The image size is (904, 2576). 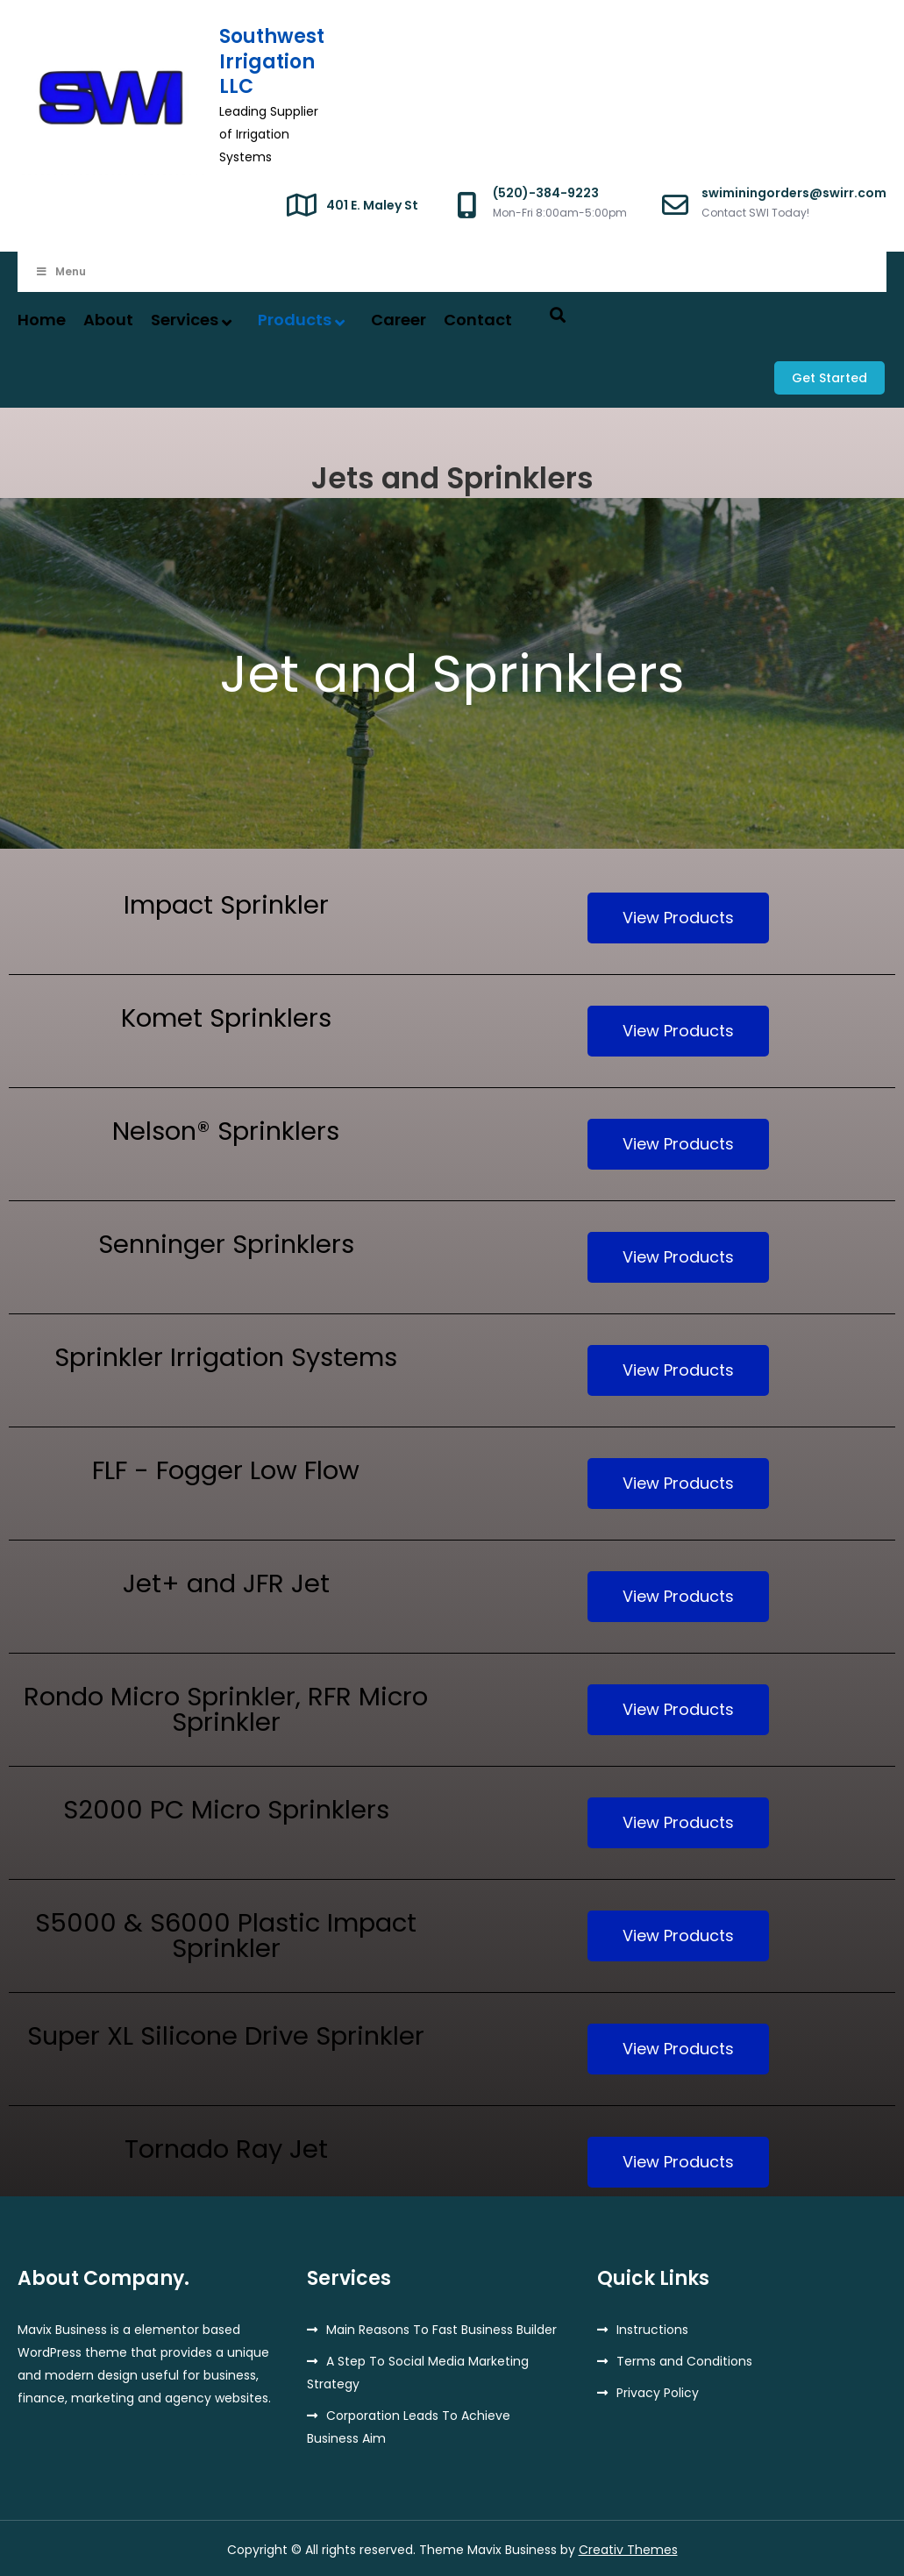 What do you see at coordinates (684, 2358) in the screenshot?
I see `Terms and Conditions` at bounding box center [684, 2358].